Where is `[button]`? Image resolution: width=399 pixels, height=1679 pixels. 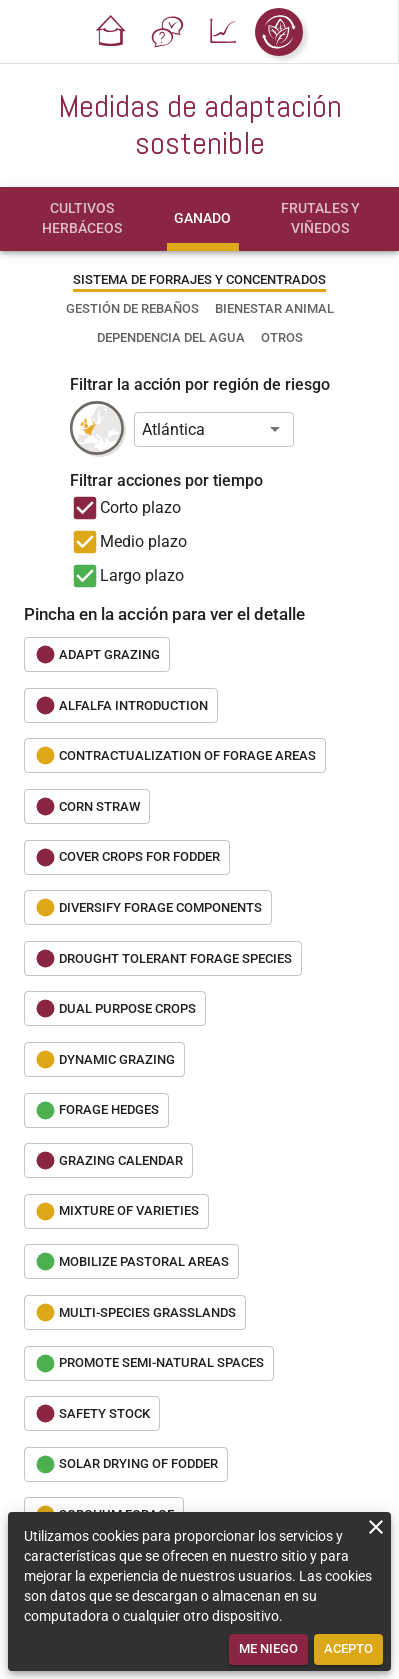 [button] is located at coordinates (111, 32).